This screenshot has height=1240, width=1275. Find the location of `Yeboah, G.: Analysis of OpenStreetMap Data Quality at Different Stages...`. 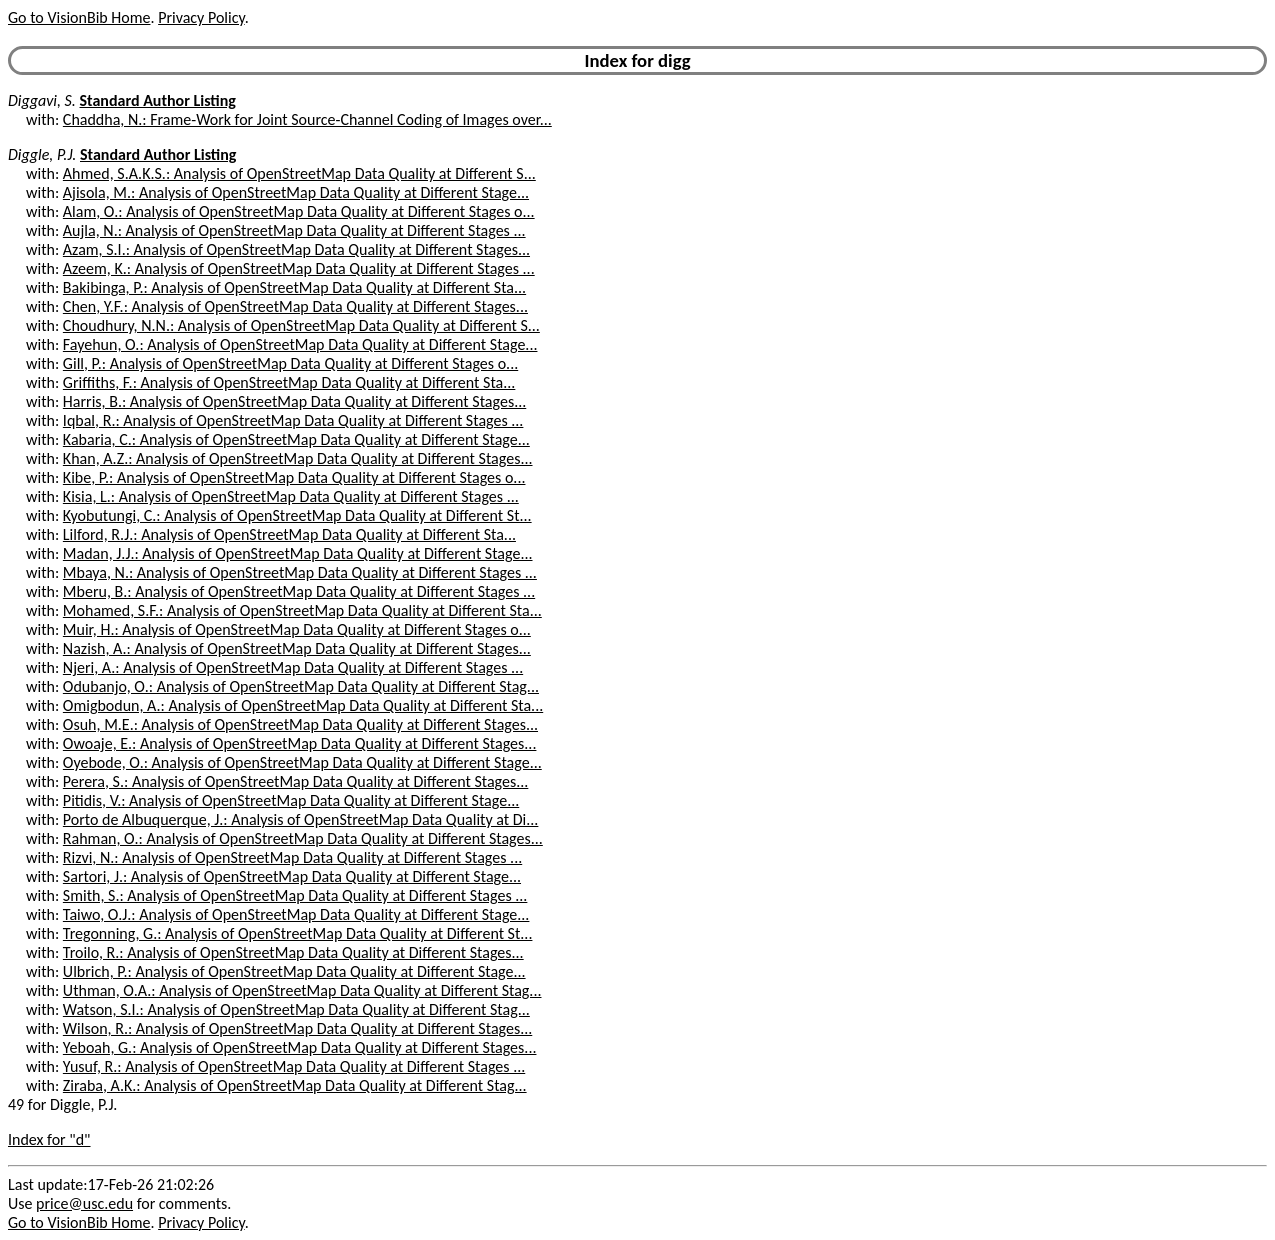

Yeboah, G.: Analysis of OpenStreetMap Data Quality at Different Stages... is located at coordinates (300, 1047).